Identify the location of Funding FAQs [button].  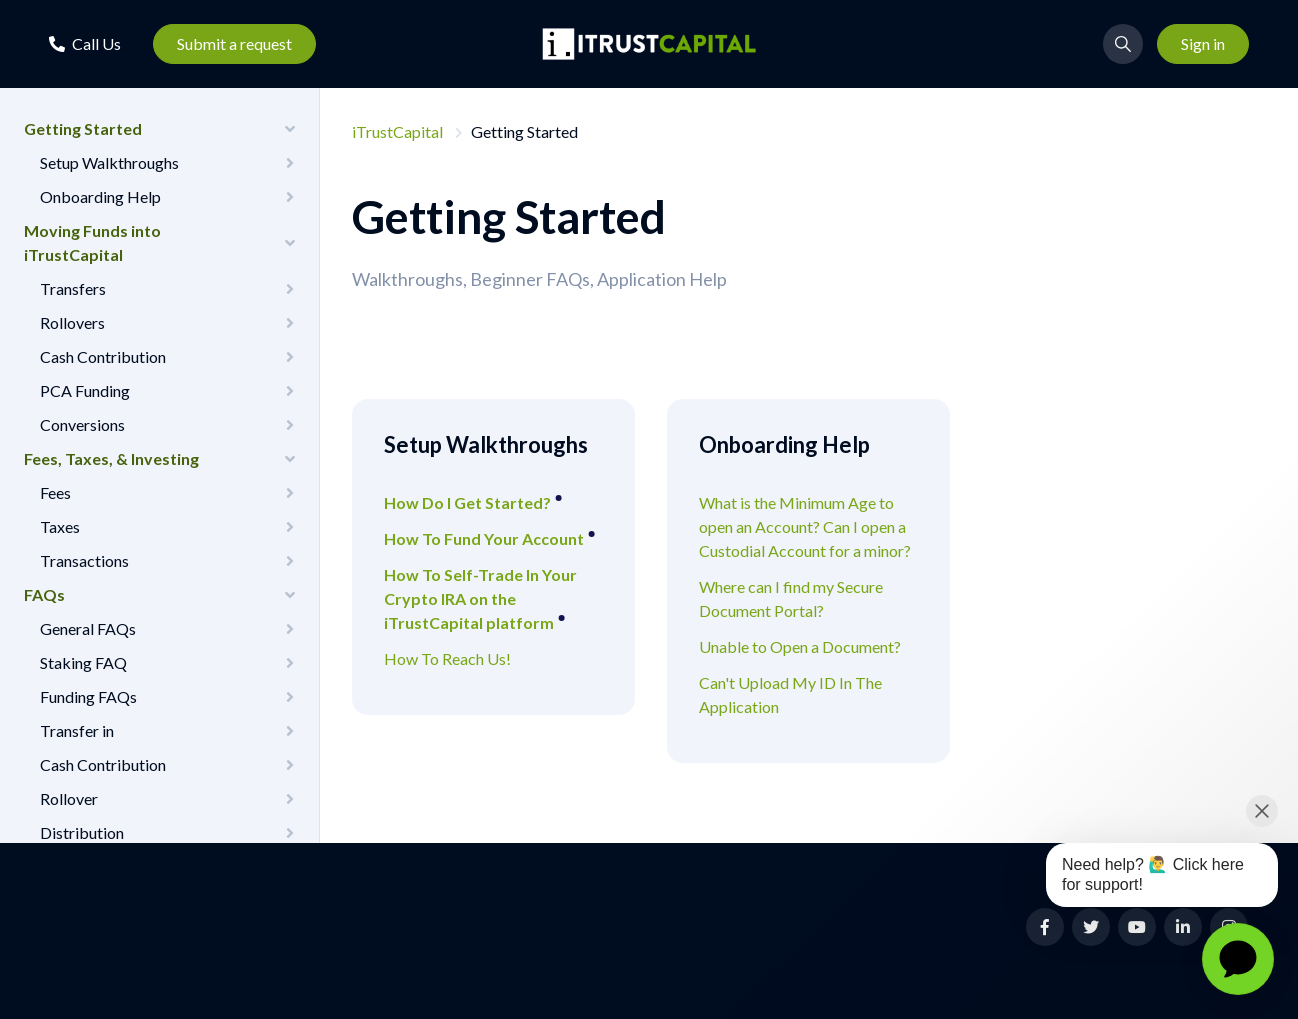
(88, 696).